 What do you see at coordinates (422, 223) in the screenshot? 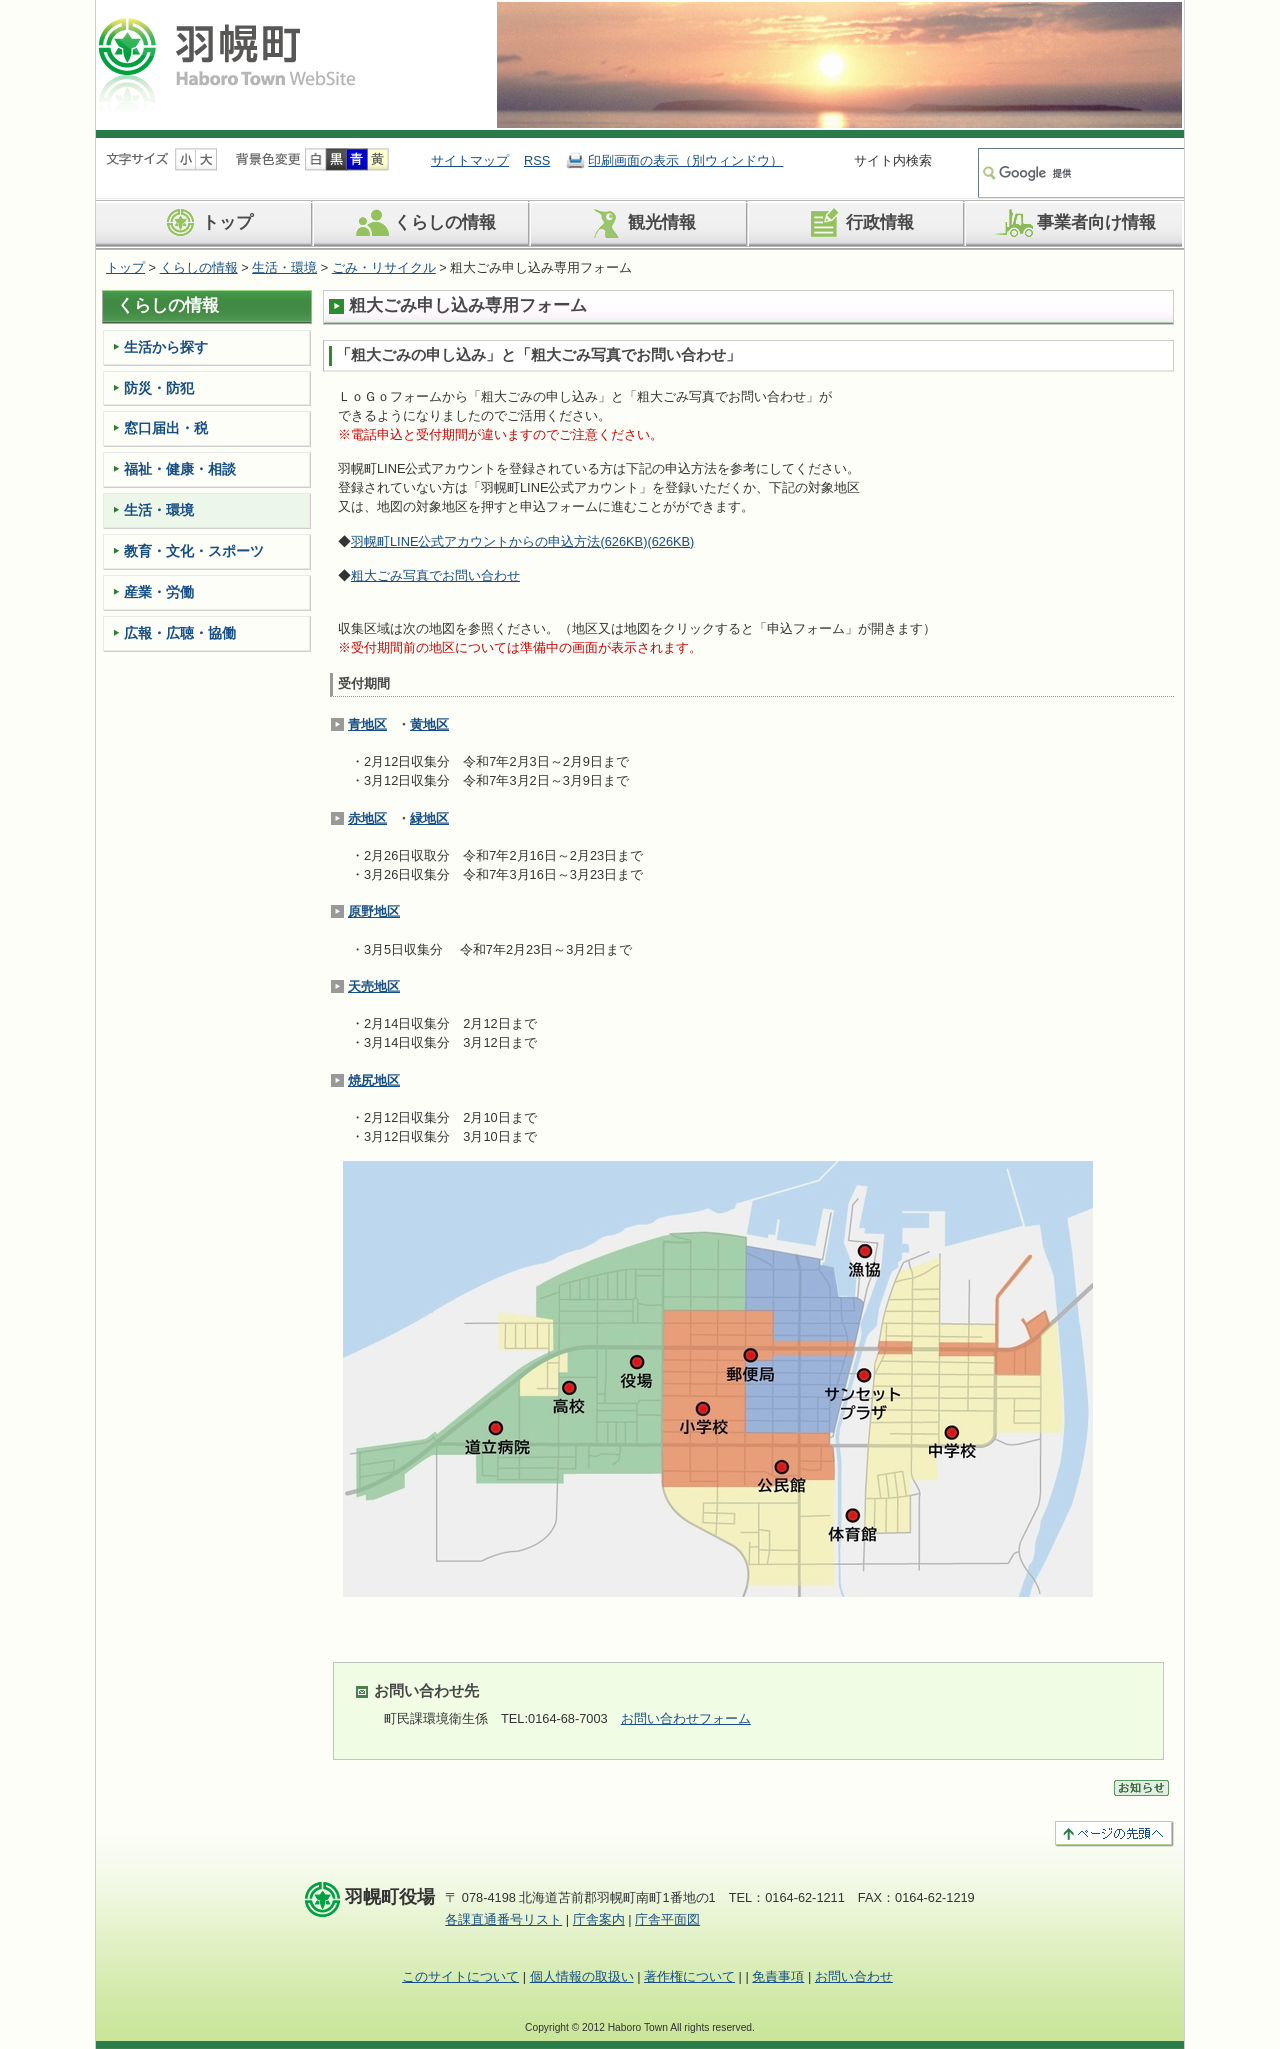
I see `くらしの情報` at bounding box center [422, 223].